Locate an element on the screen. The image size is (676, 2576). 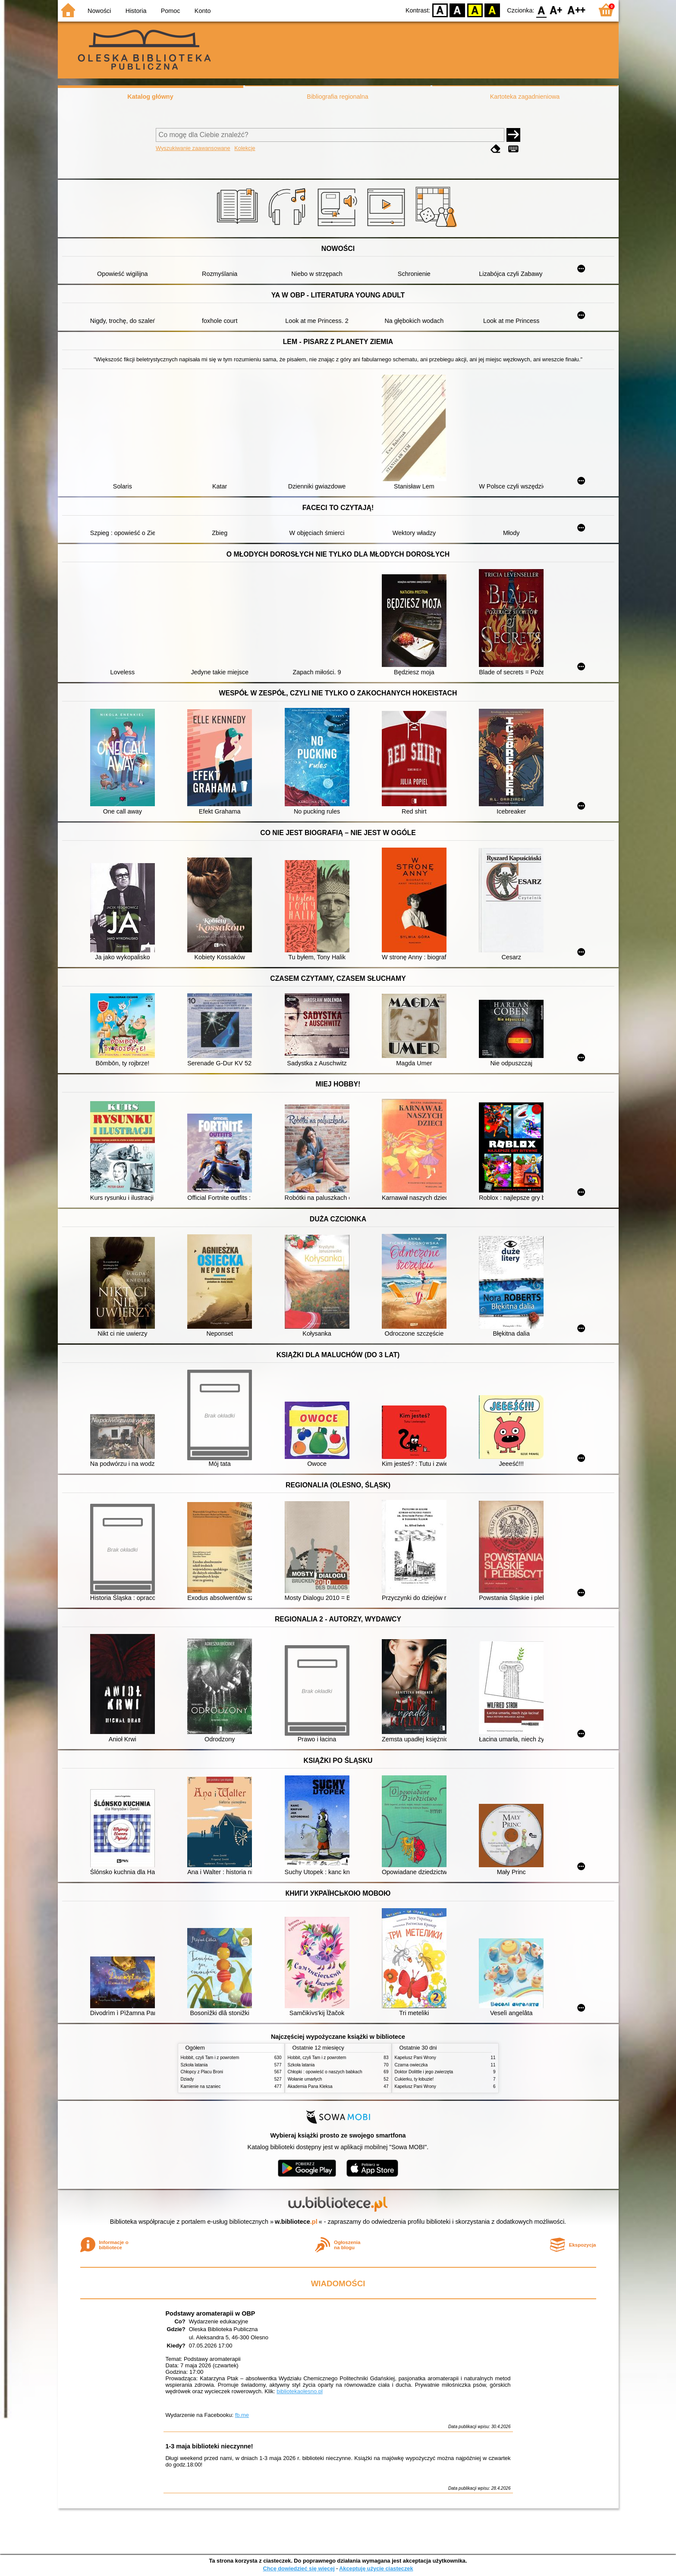
Wołanie umarłych is located at coordinates (305, 2079).